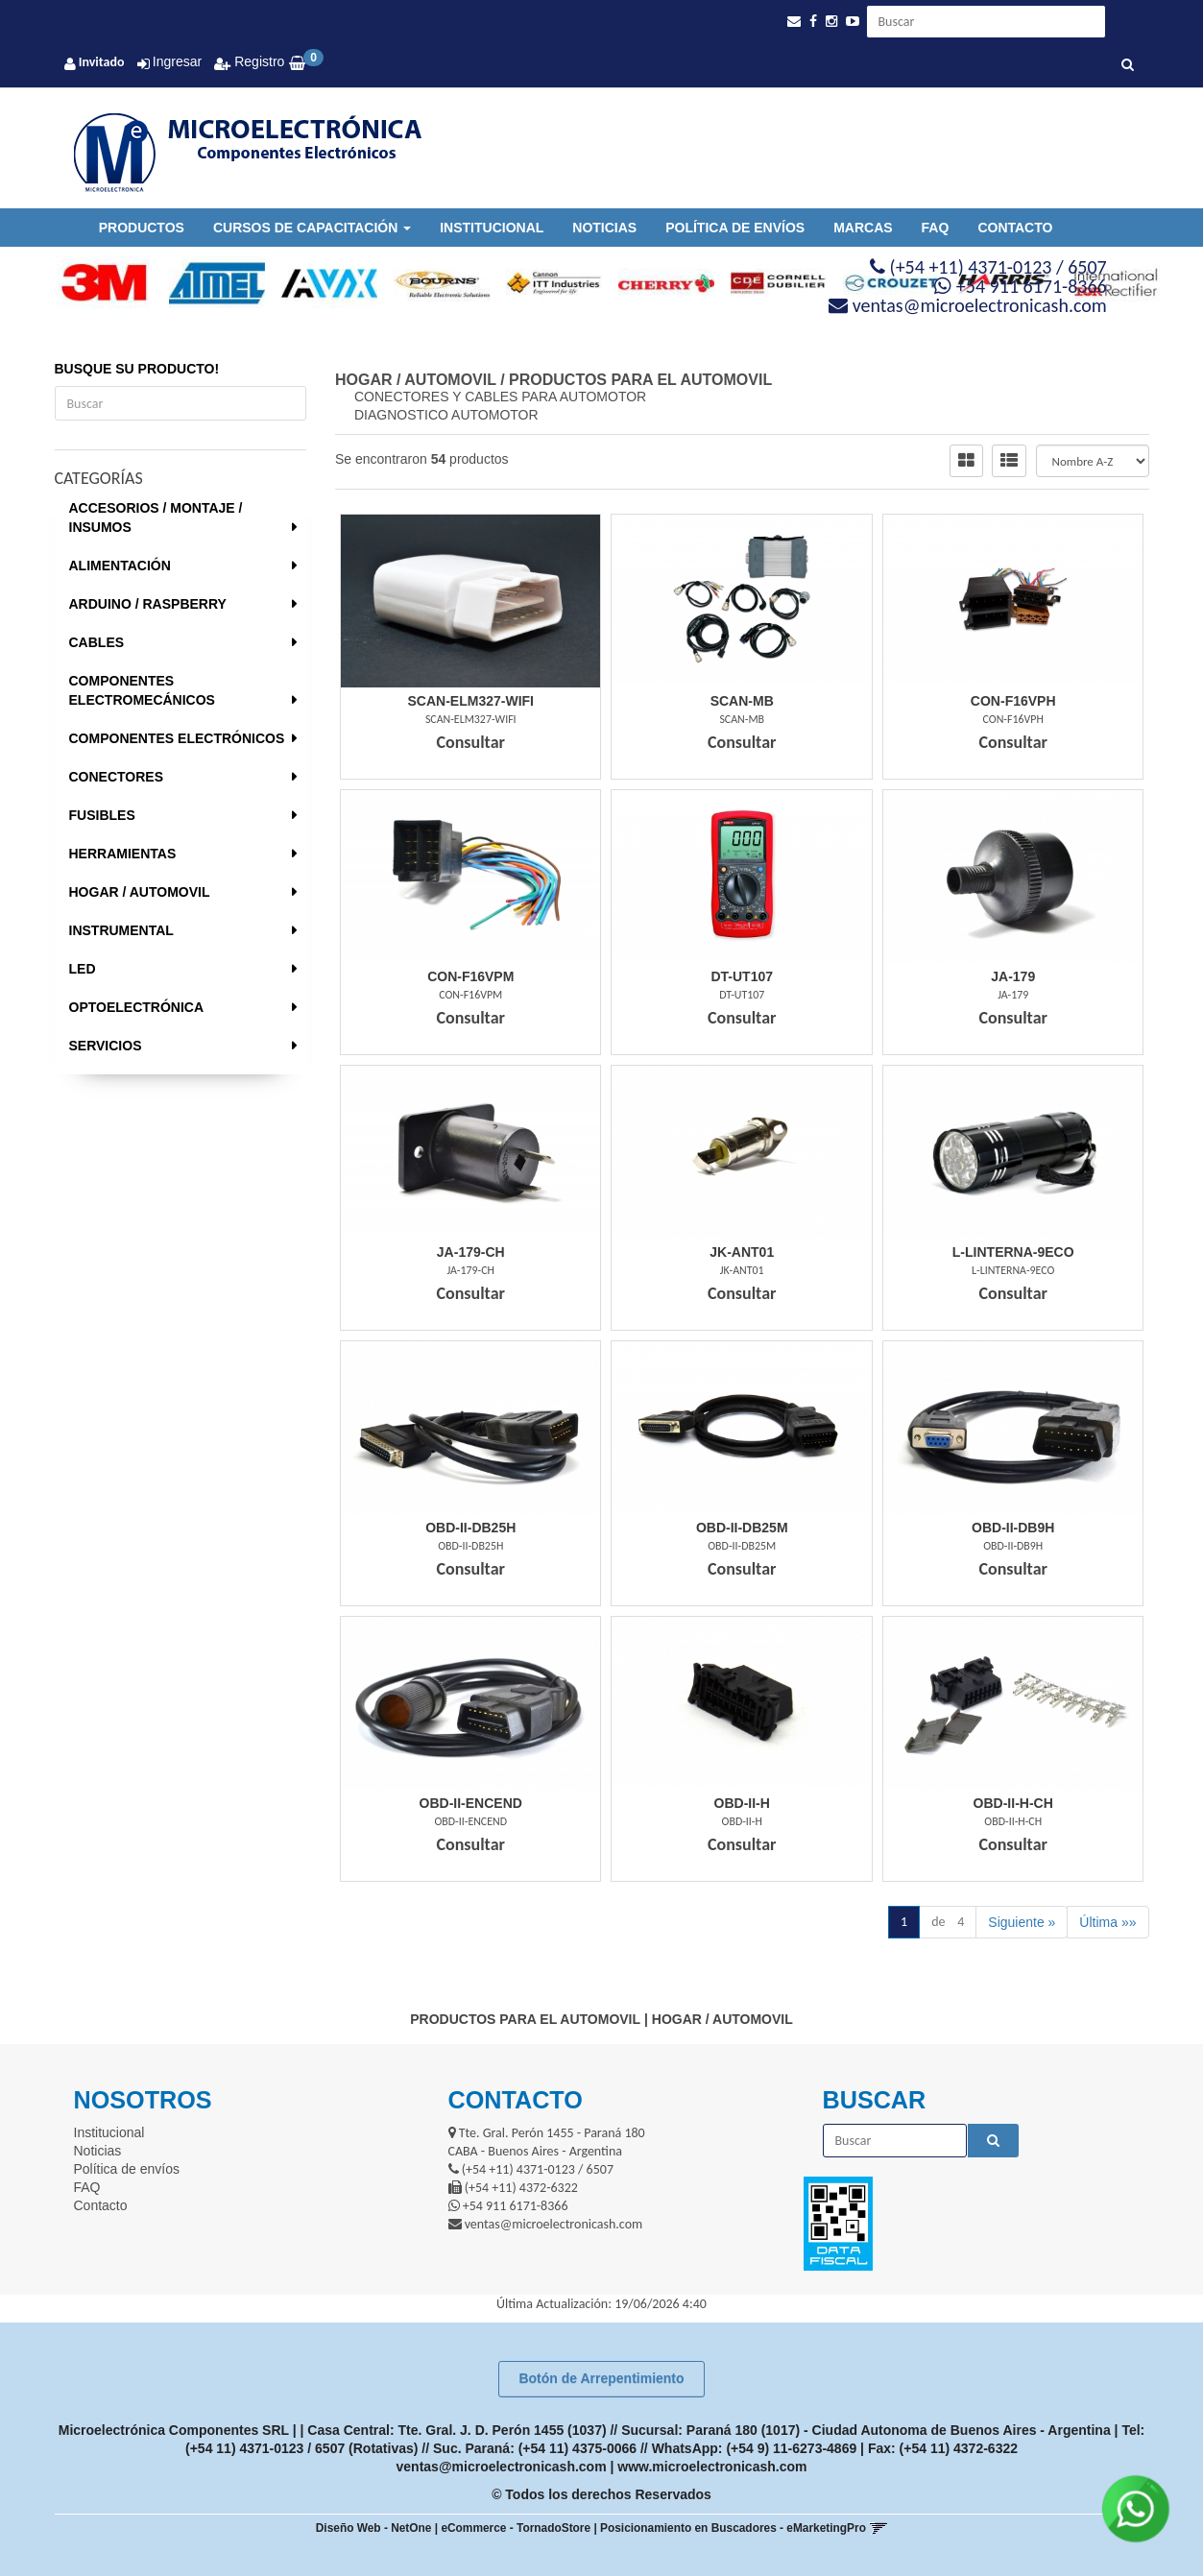  Describe the element at coordinates (502, 2466) in the screenshot. I see `ventas@microelectronicash.com` at that location.